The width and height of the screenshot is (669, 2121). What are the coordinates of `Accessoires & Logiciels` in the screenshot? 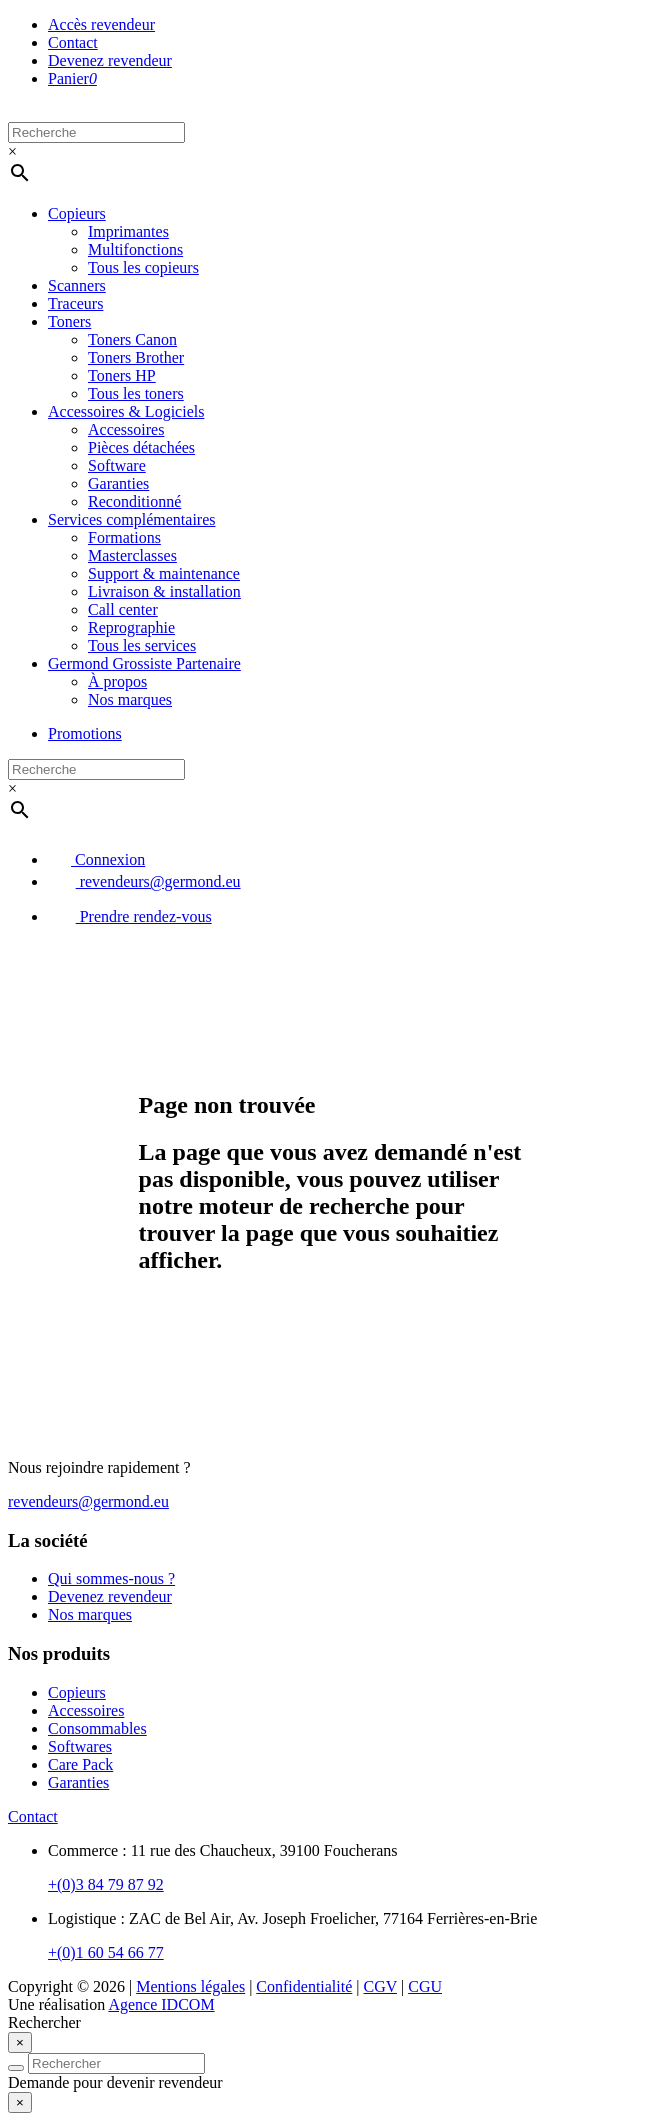 It's located at (126, 411).